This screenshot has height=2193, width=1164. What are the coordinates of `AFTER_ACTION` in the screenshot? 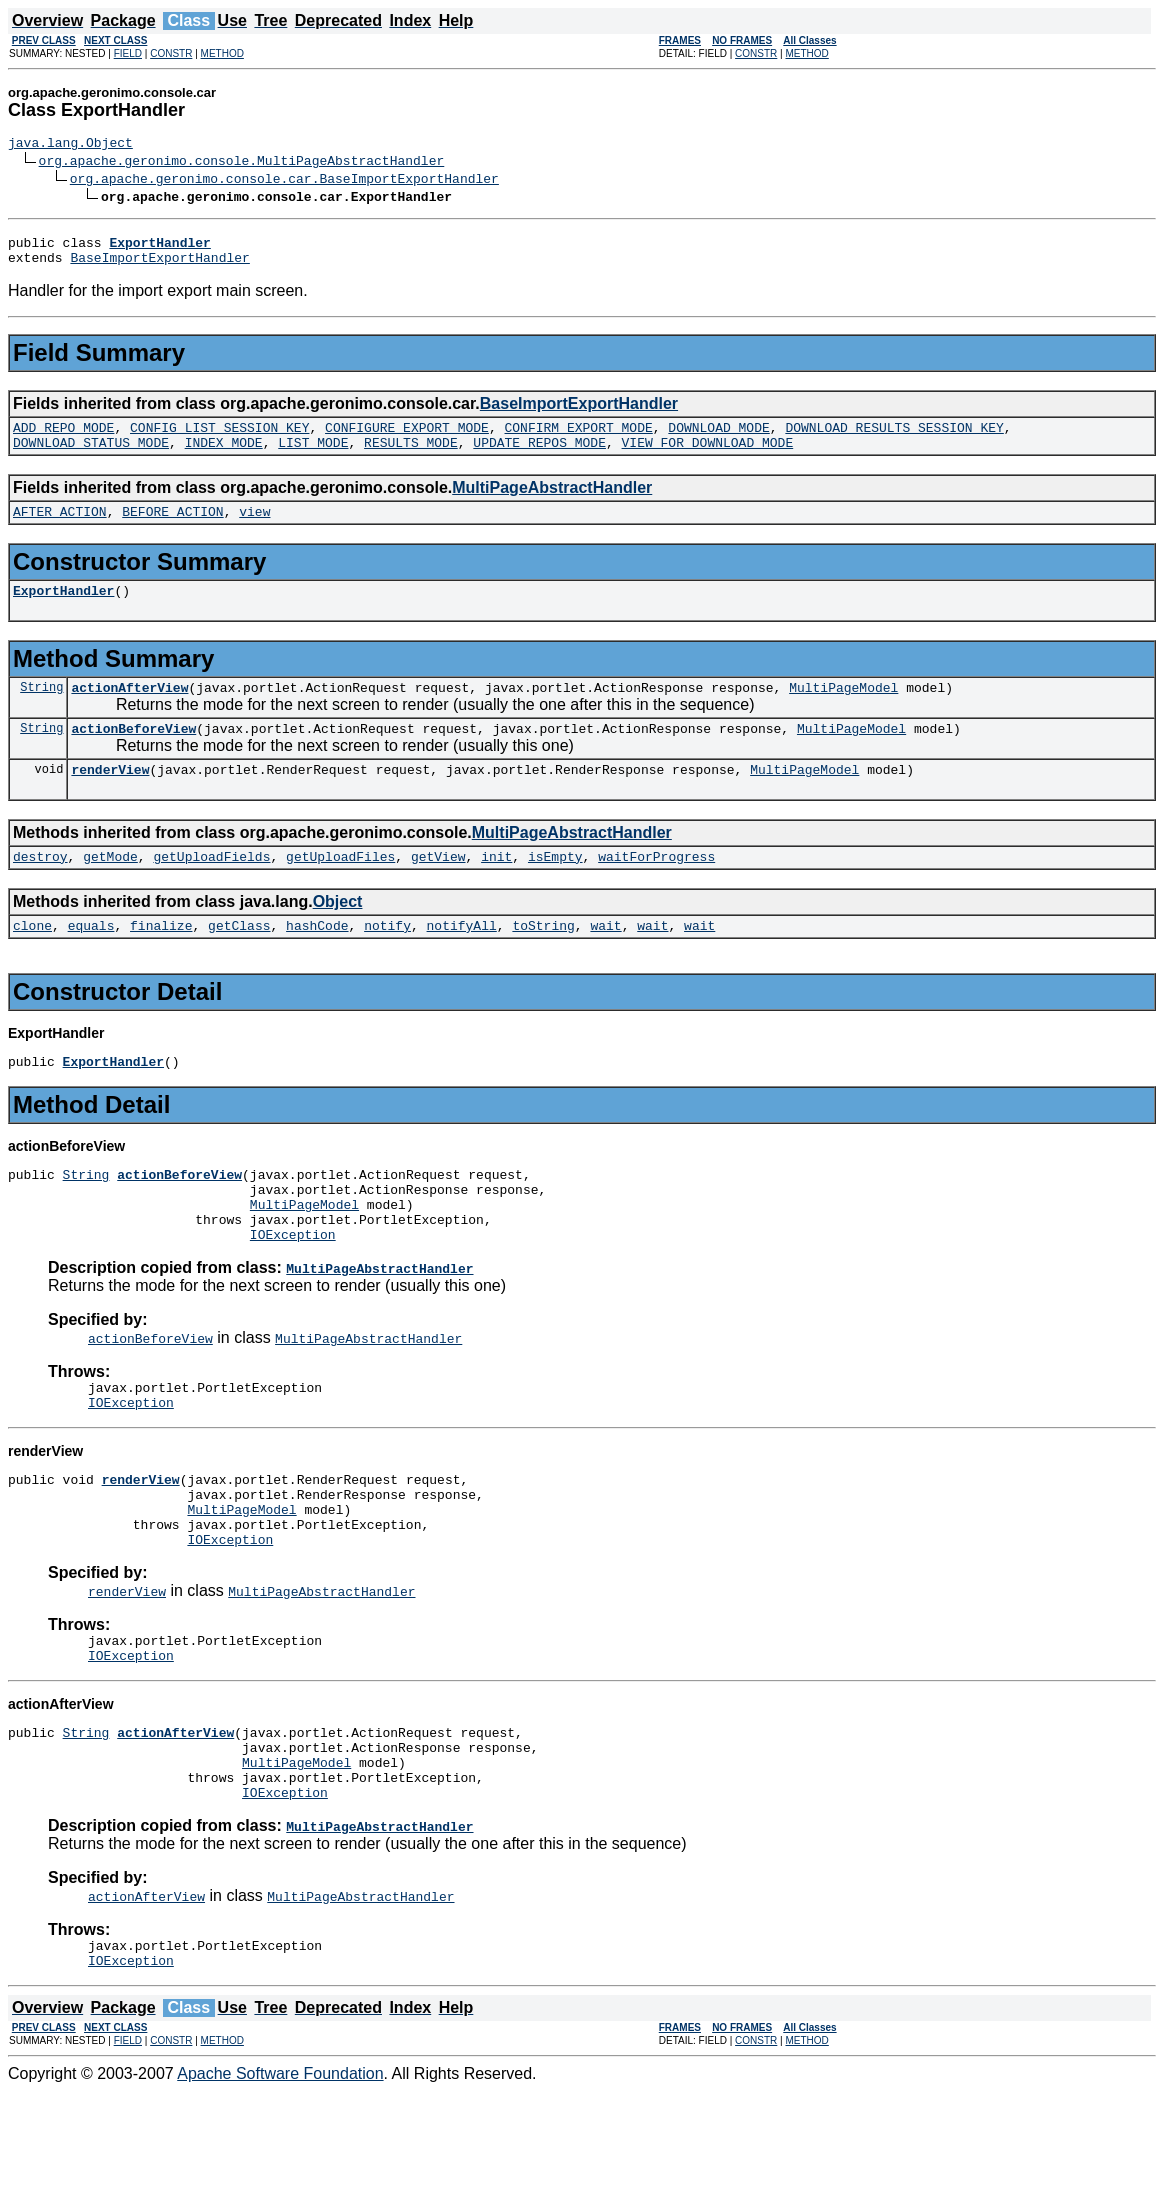 It's located at (60, 529).